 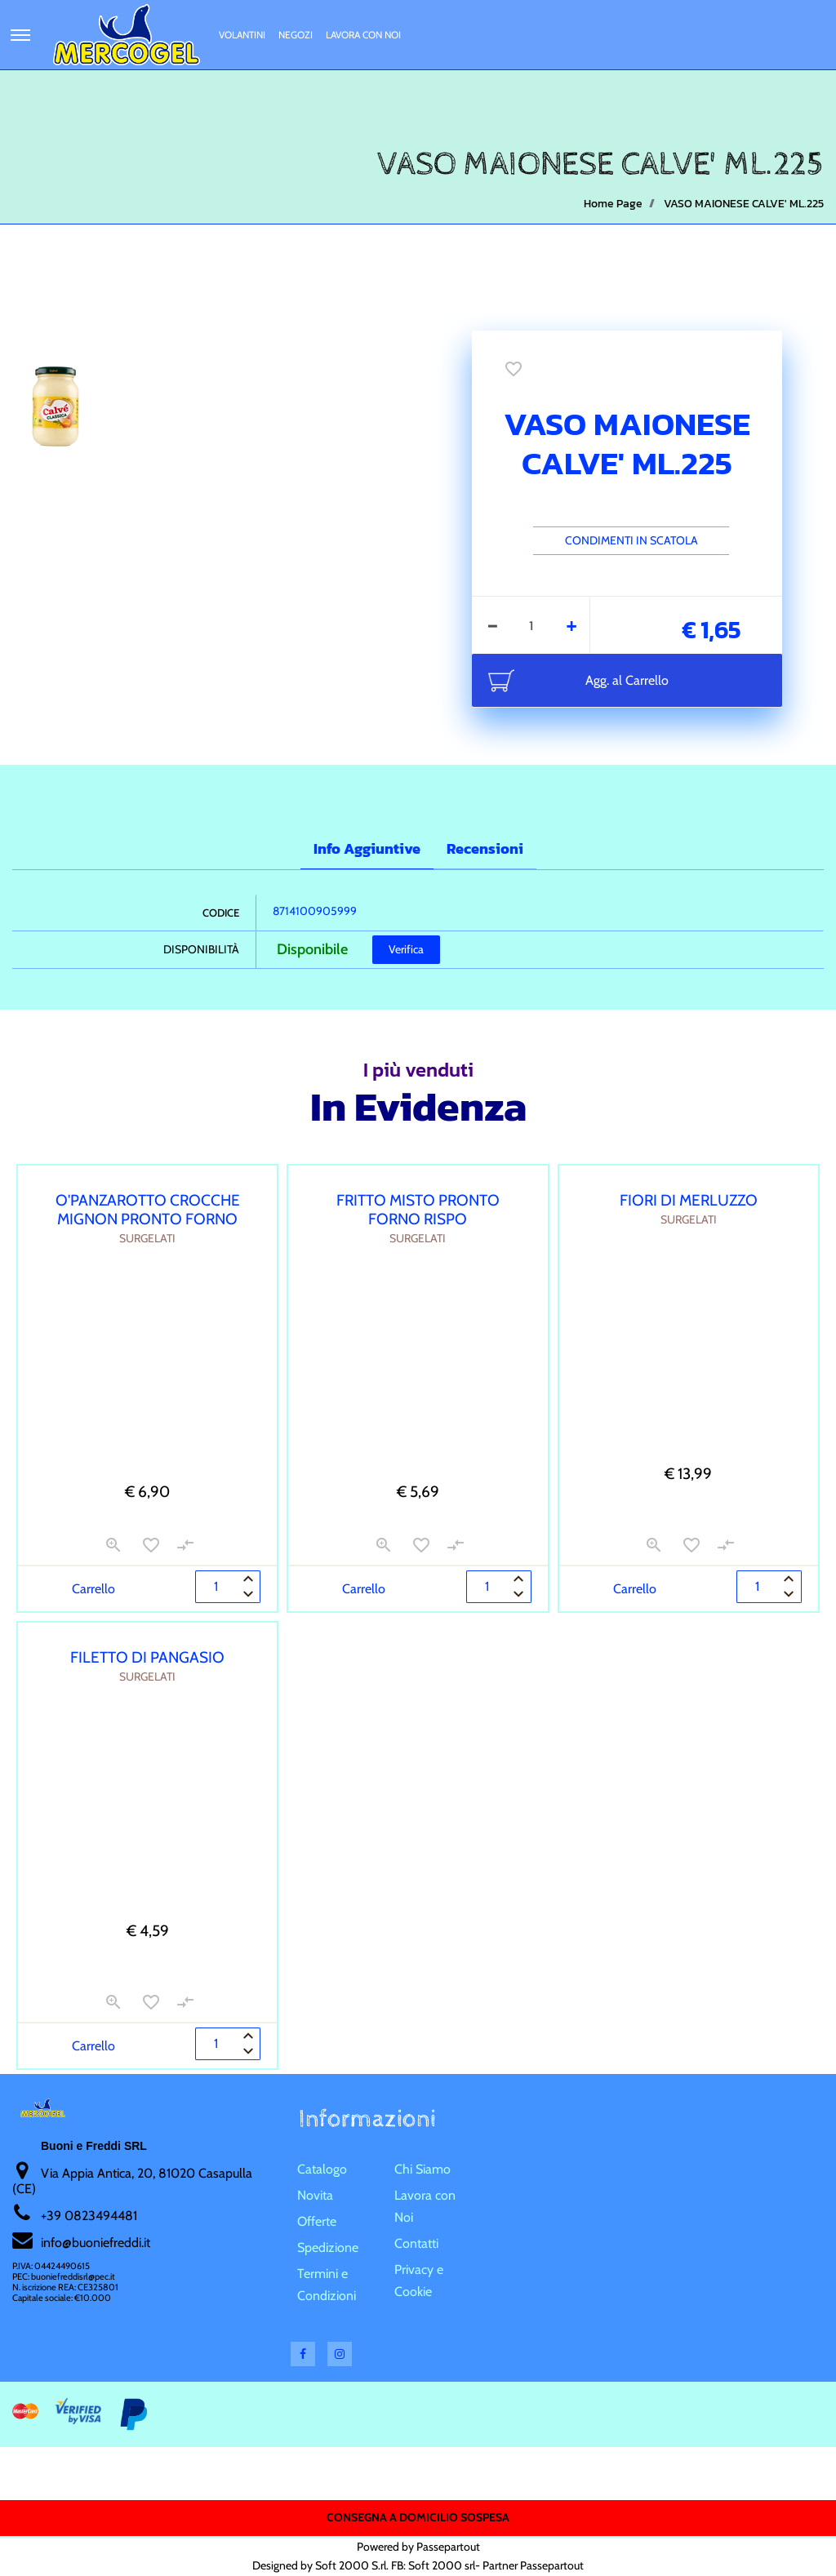 What do you see at coordinates (627, 680) in the screenshot?
I see `Agg. al Carrello` at bounding box center [627, 680].